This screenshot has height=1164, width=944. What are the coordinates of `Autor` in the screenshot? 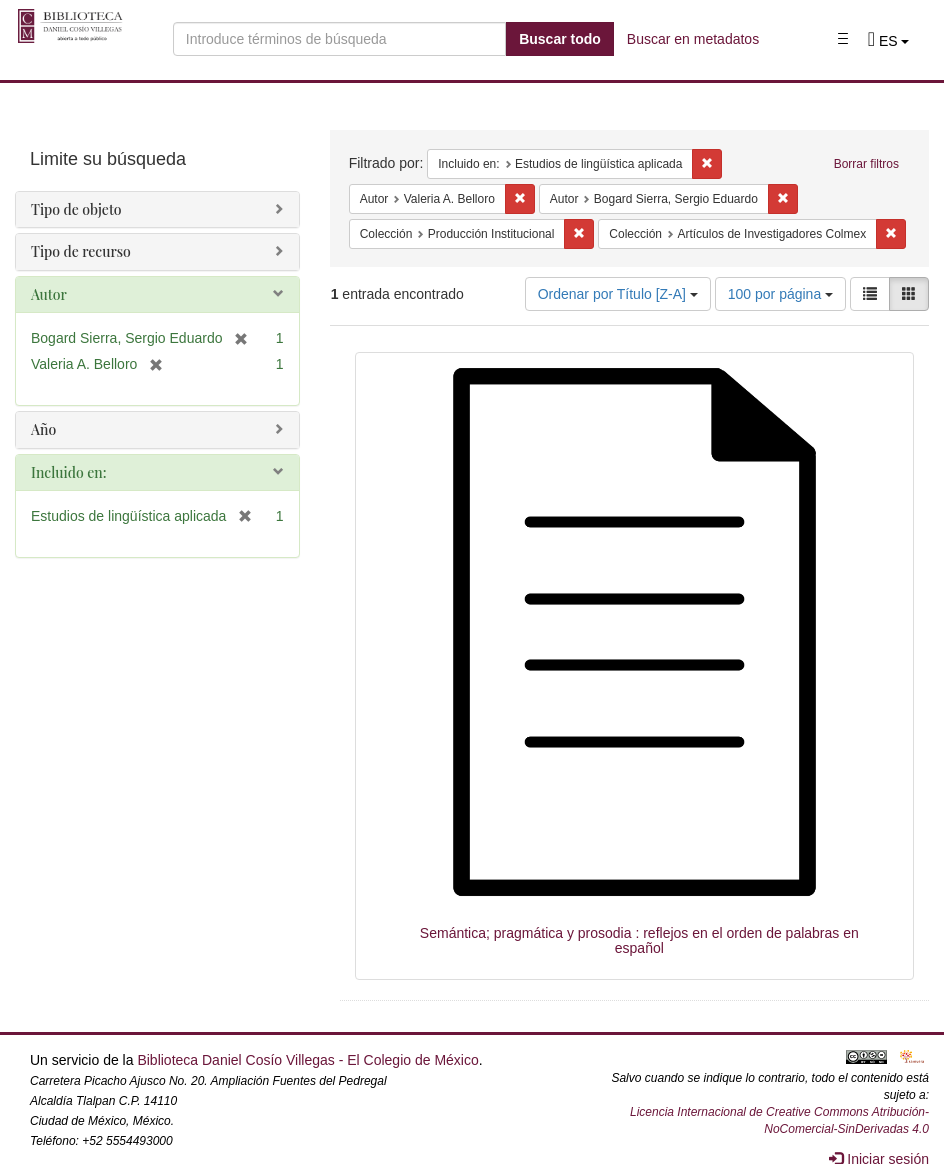 It's located at (49, 294).